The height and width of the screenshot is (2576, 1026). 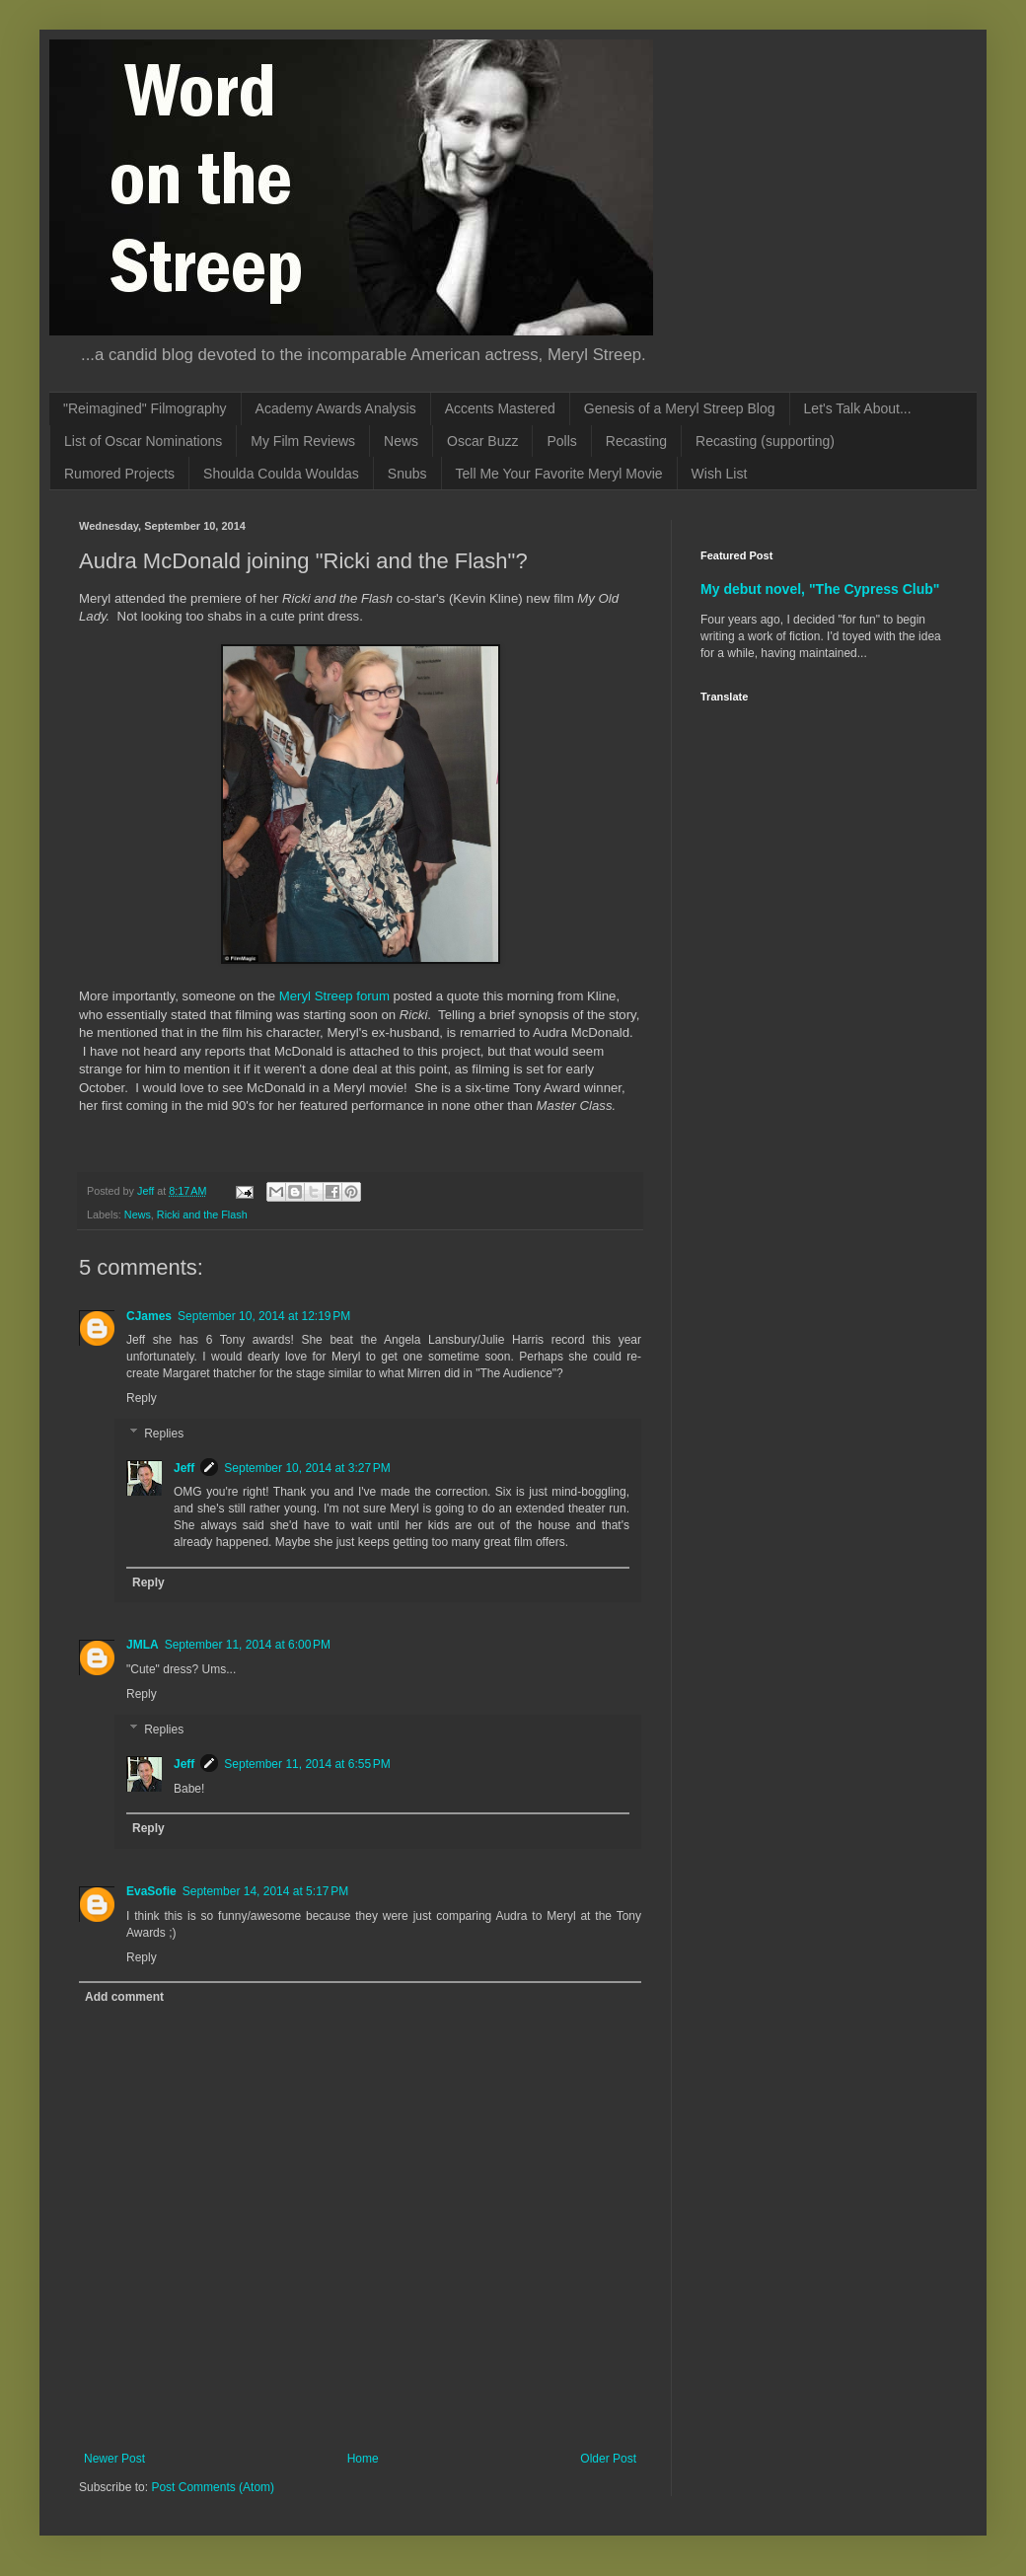 What do you see at coordinates (336, 408) in the screenshot?
I see `Academy Awards Analysis` at bounding box center [336, 408].